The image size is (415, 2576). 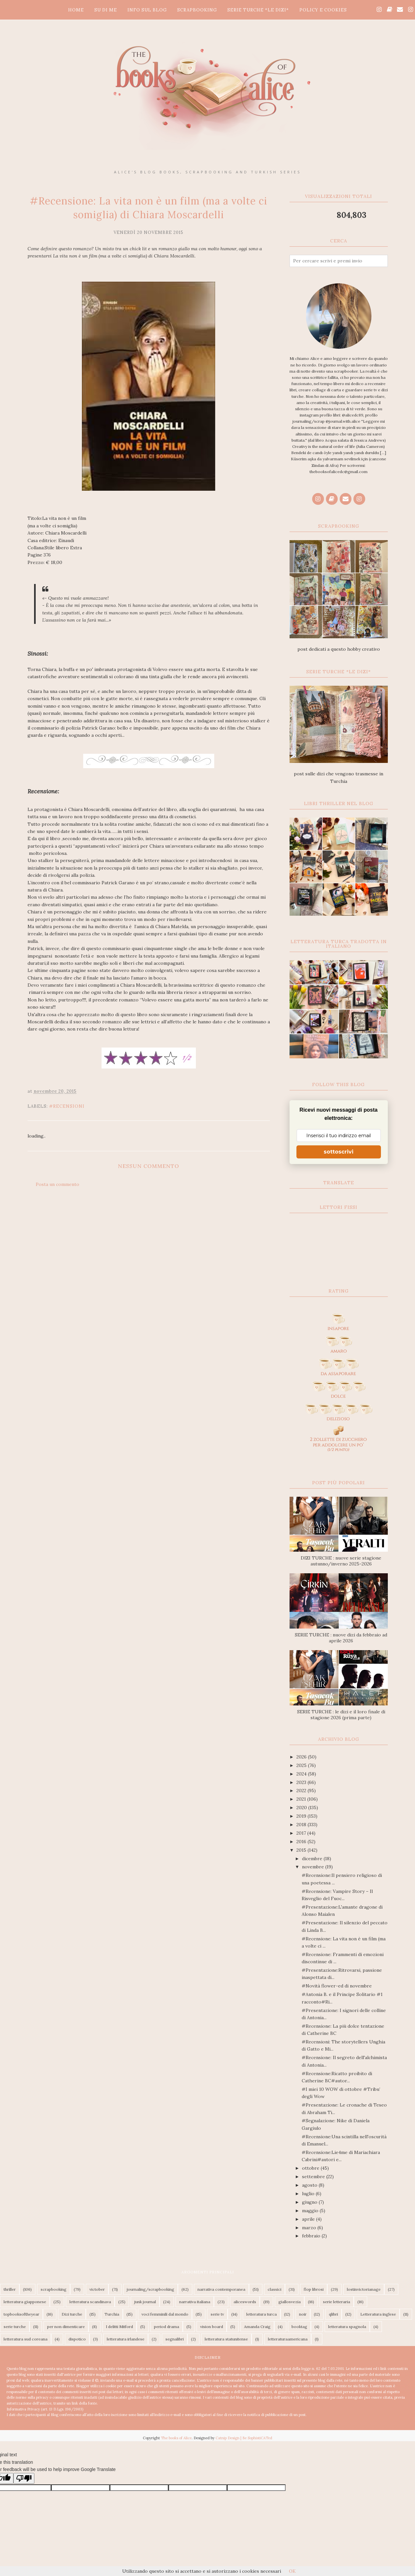 I want to click on Letteratura inglese, so click(x=378, y=2314).